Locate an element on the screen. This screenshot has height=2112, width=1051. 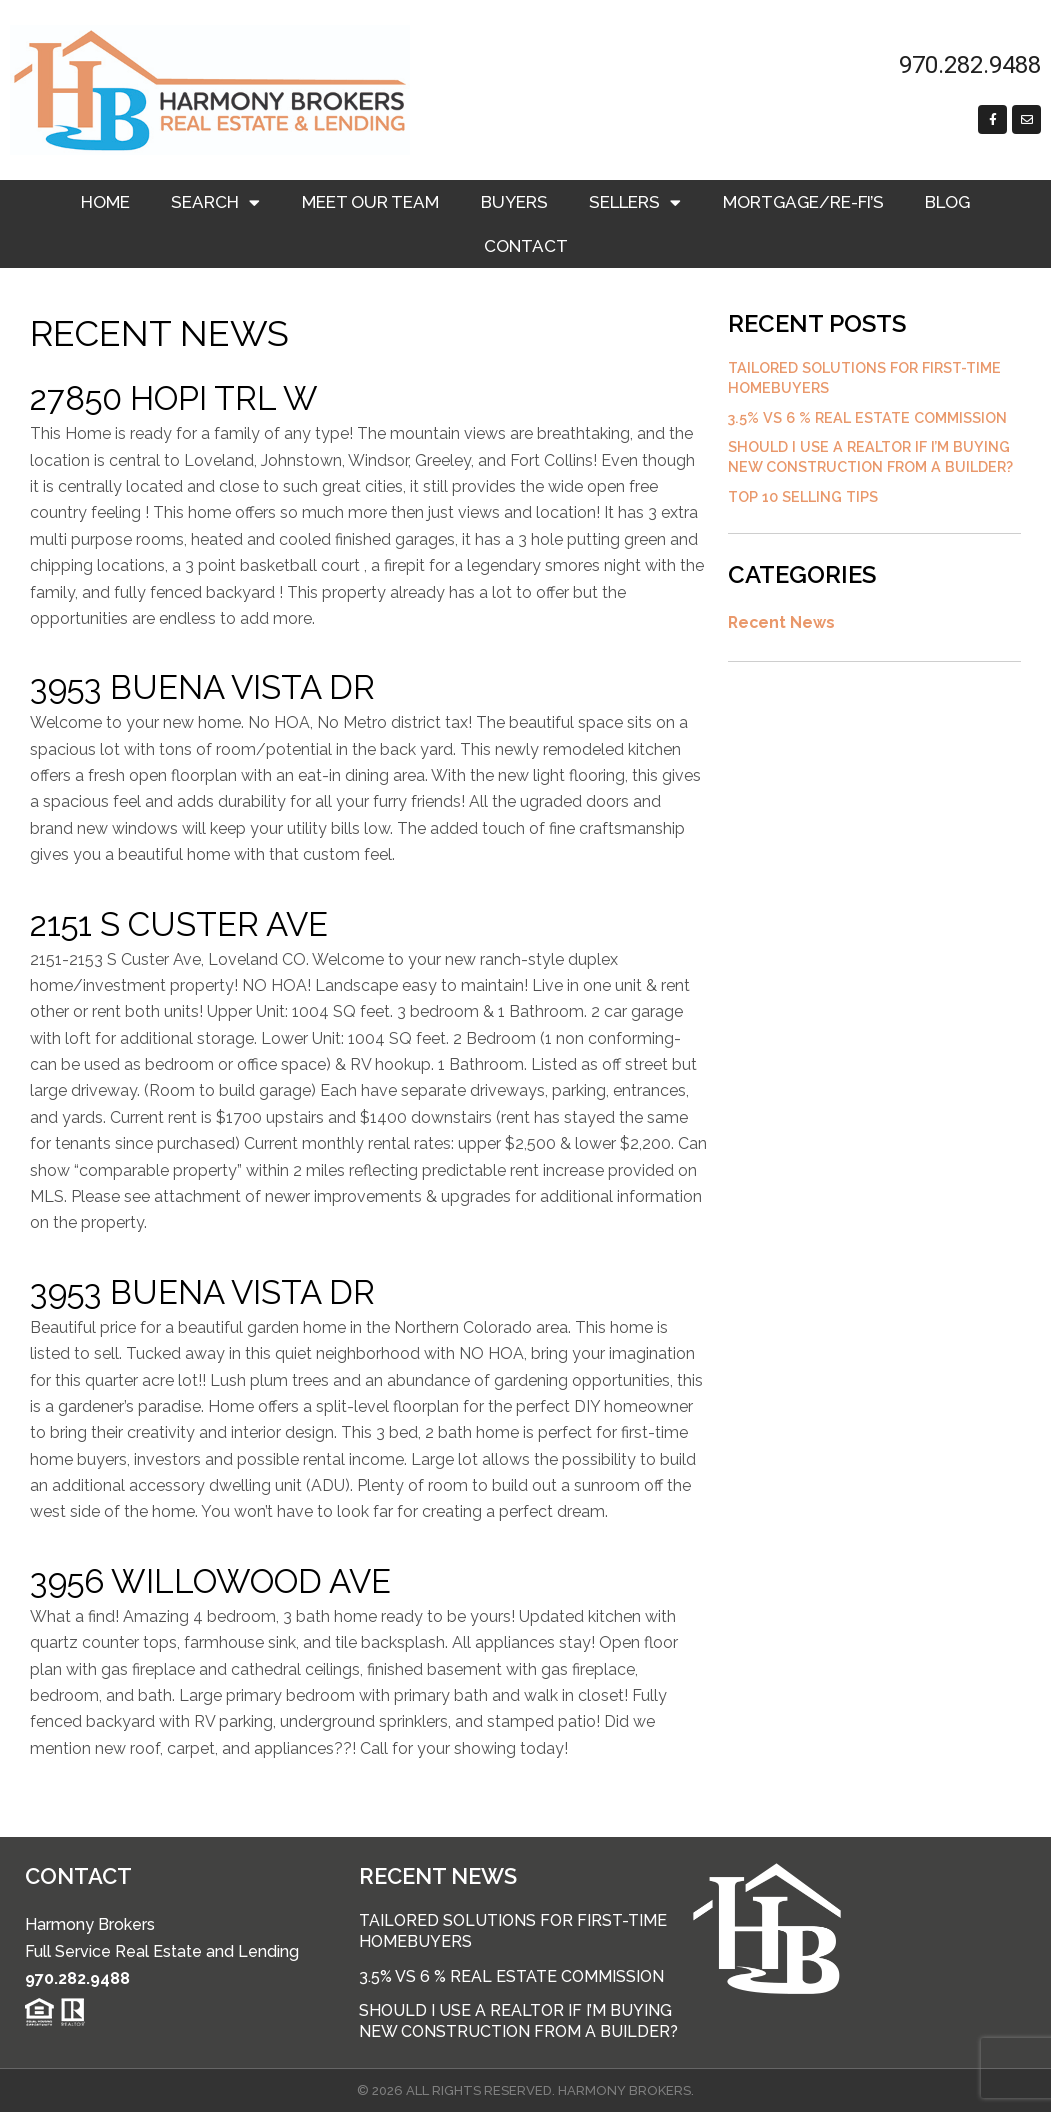
Meet Our Team is located at coordinates (370, 202).